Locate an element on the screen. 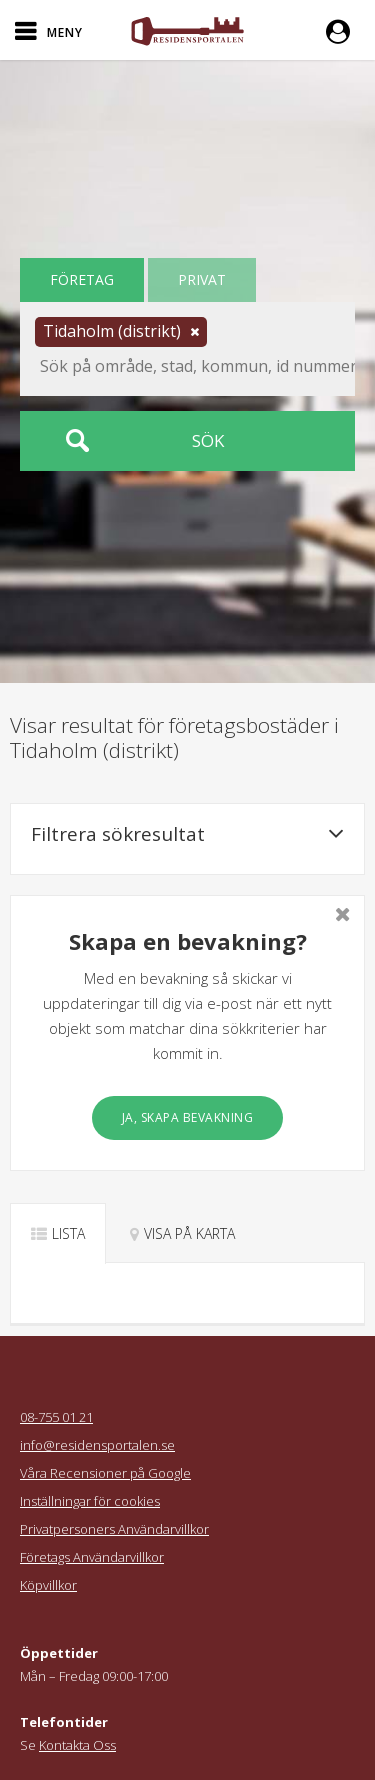  Företags Användarvillkor is located at coordinates (92, 1557).